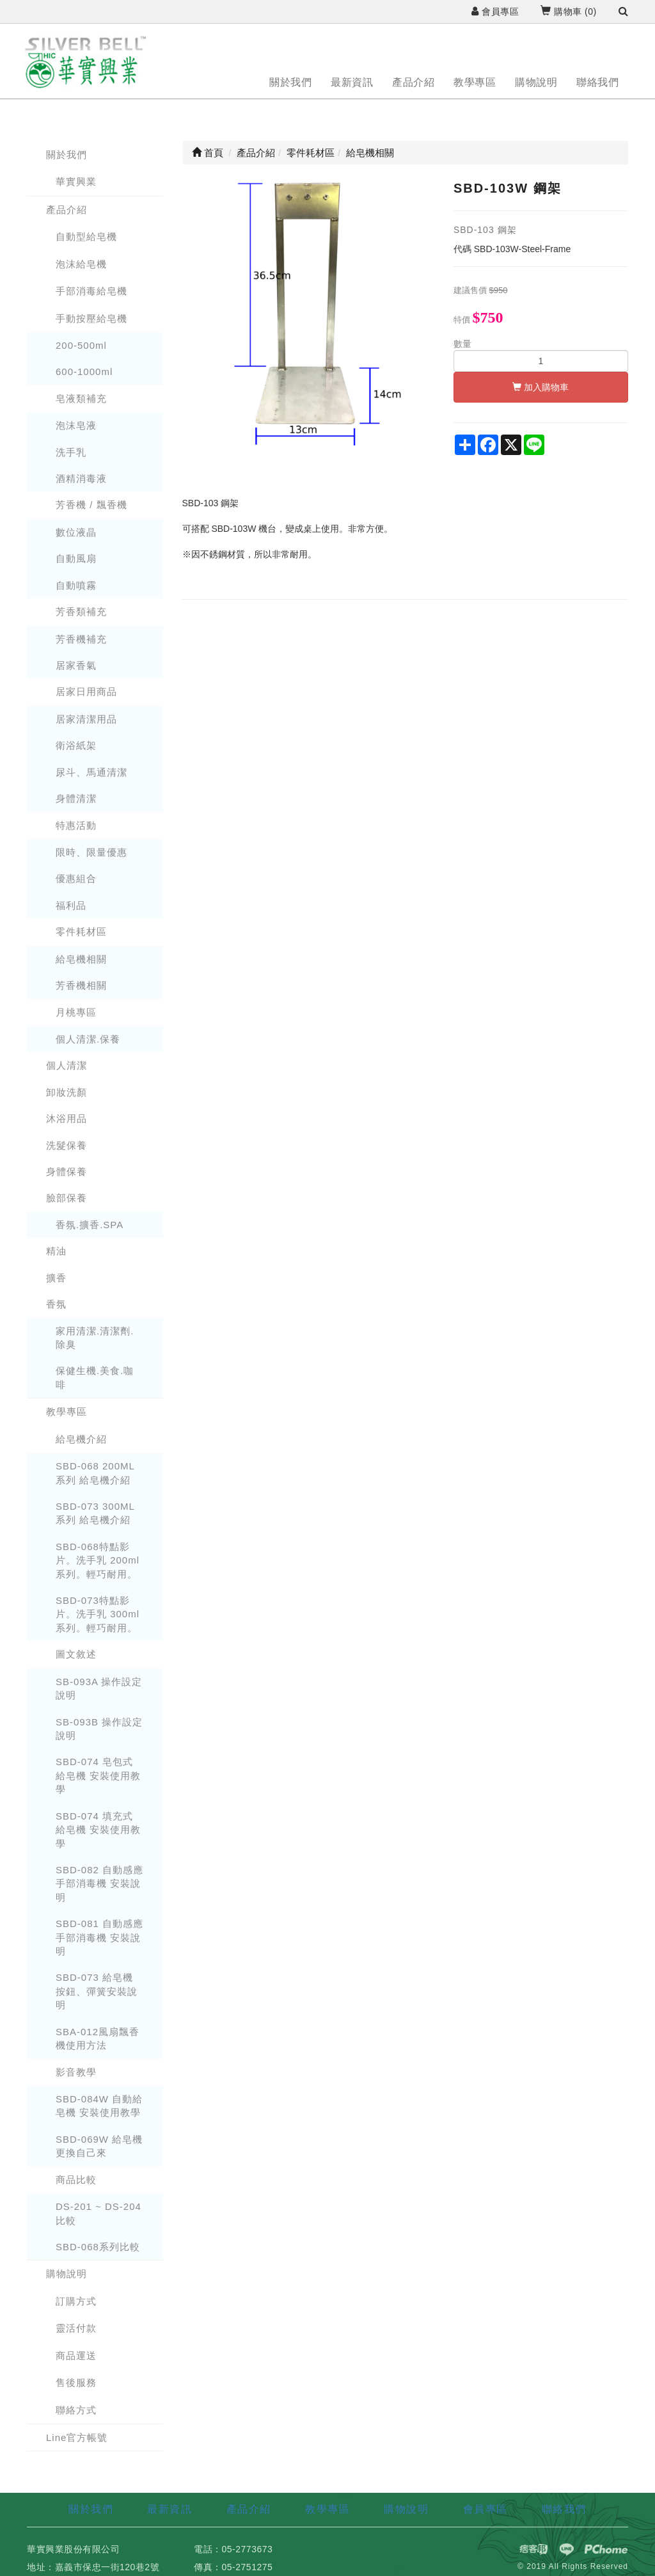 The image size is (655, 2576). I want to click on 零件耗材區, so click(81, 931).